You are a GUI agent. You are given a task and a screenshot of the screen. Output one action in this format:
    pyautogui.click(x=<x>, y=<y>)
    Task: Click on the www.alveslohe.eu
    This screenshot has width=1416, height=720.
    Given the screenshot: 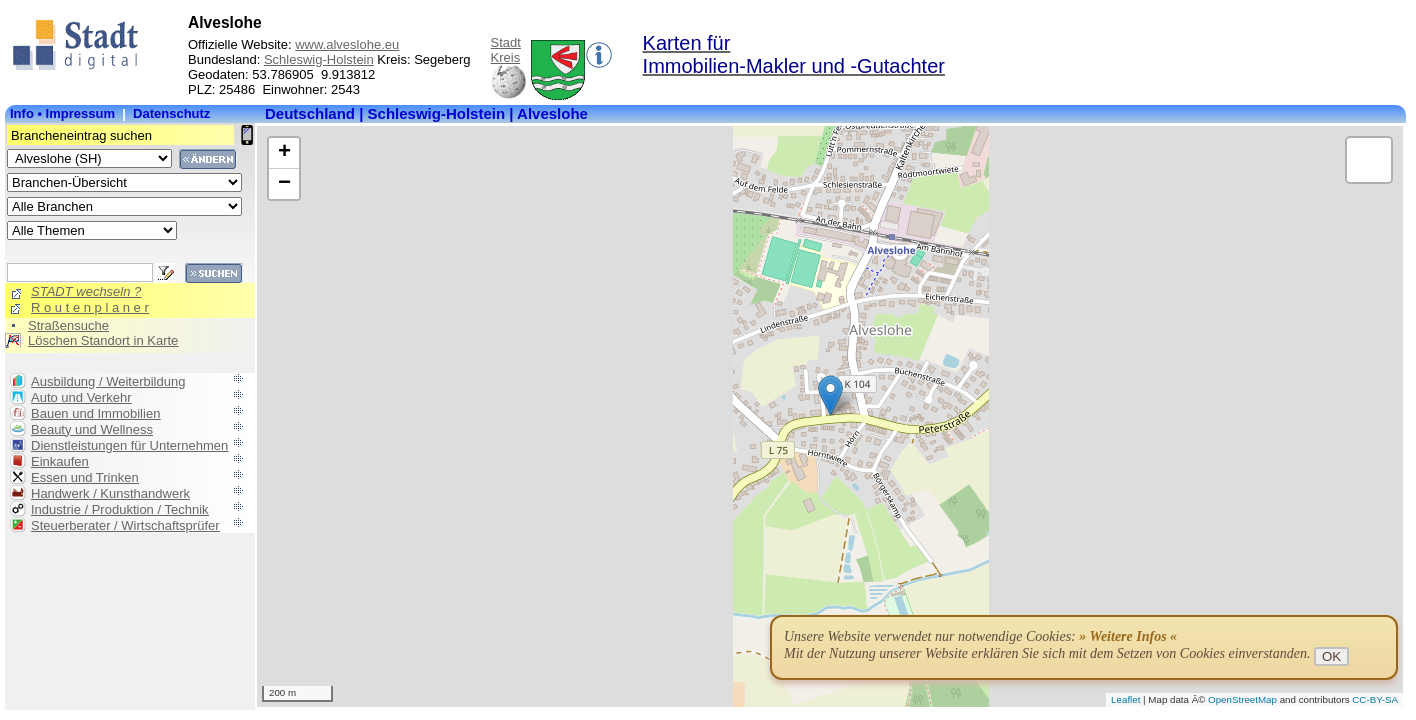 What is the action you would take?
    pyautogui.click(x=347, y=44)
    